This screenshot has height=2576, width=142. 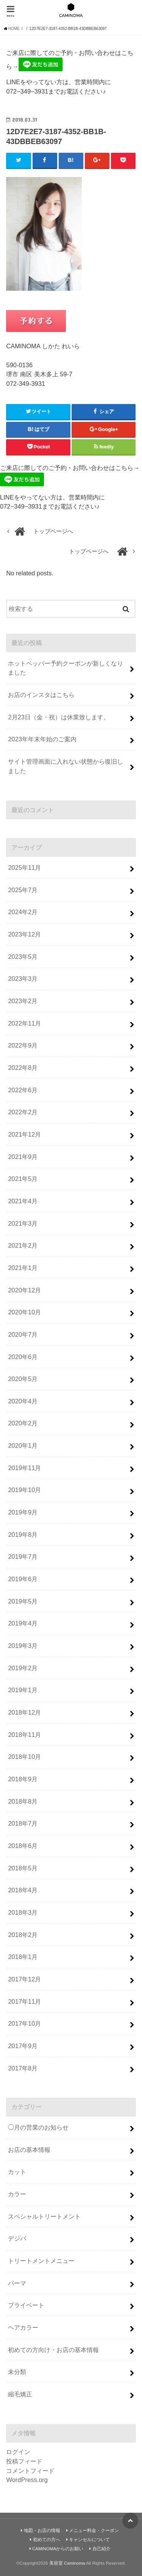 I want to click on 2017年10月, so click(x=24, y=2023).